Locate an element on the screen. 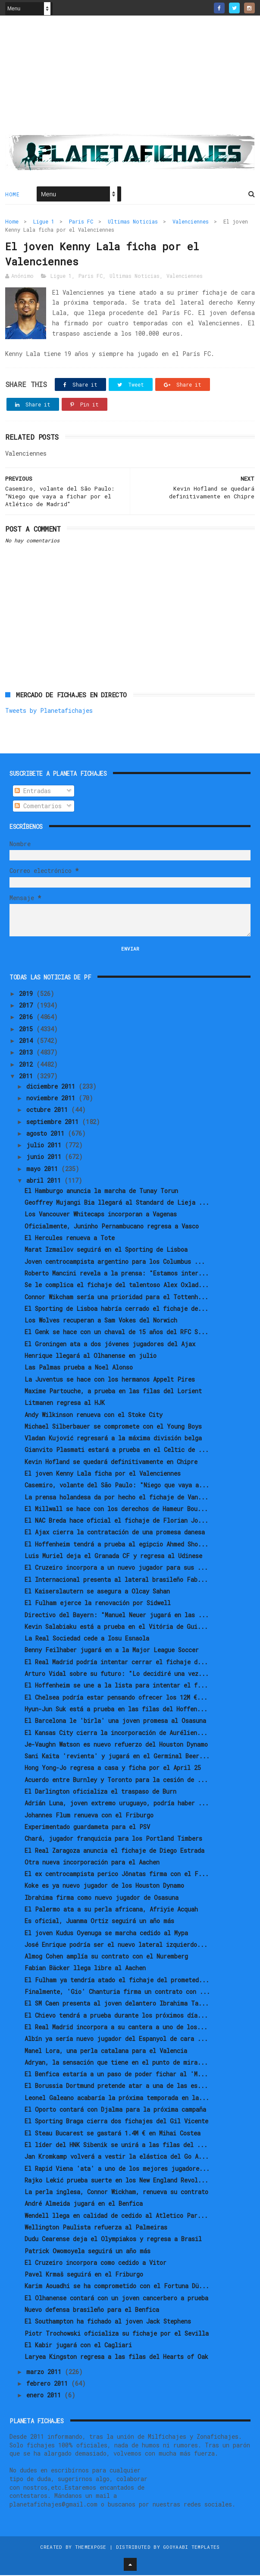 Image resolution: width=260 pixels, height=2576 pixels. ThemeXpose is located at coordinates (91, 2548).